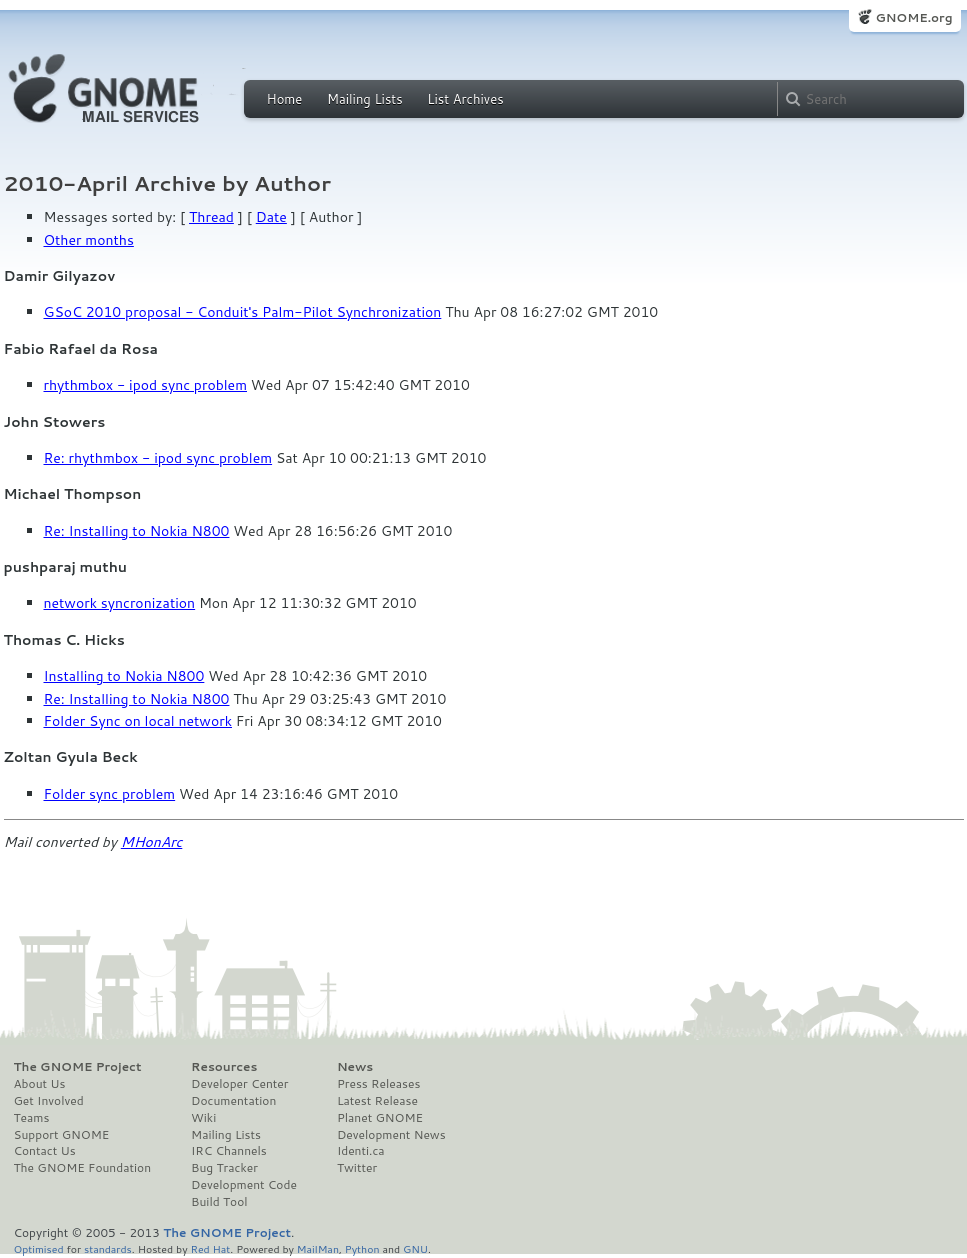 The width and height of the screenshot is (967, 1258). I want to click on Re: rhythmbox - ipod sync problem, so click(158, 458).